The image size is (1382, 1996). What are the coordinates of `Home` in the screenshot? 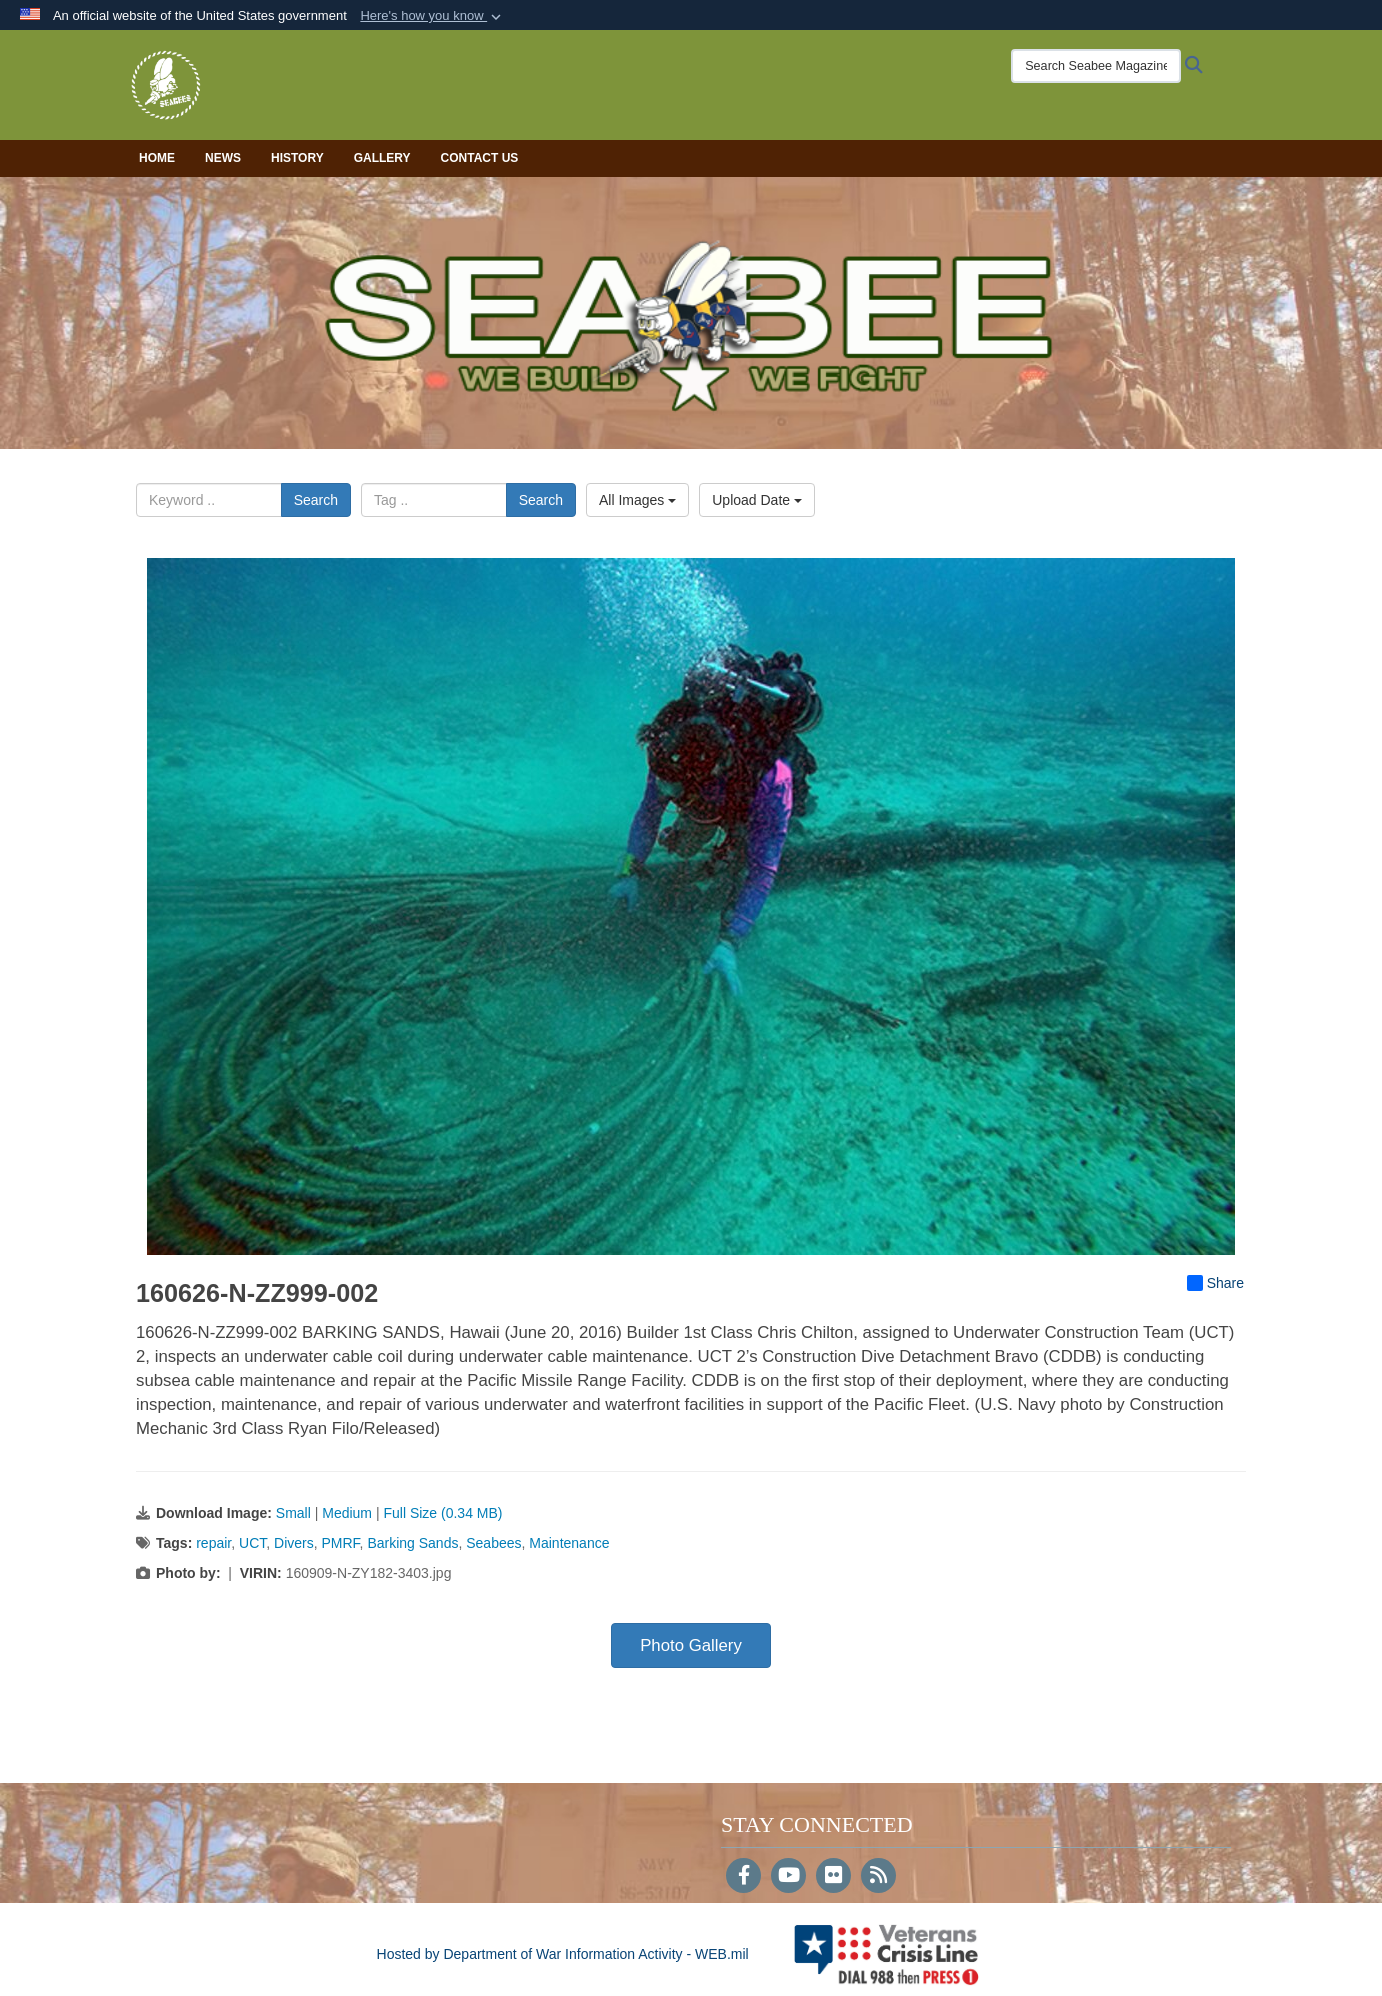 It's located at (157, 158).